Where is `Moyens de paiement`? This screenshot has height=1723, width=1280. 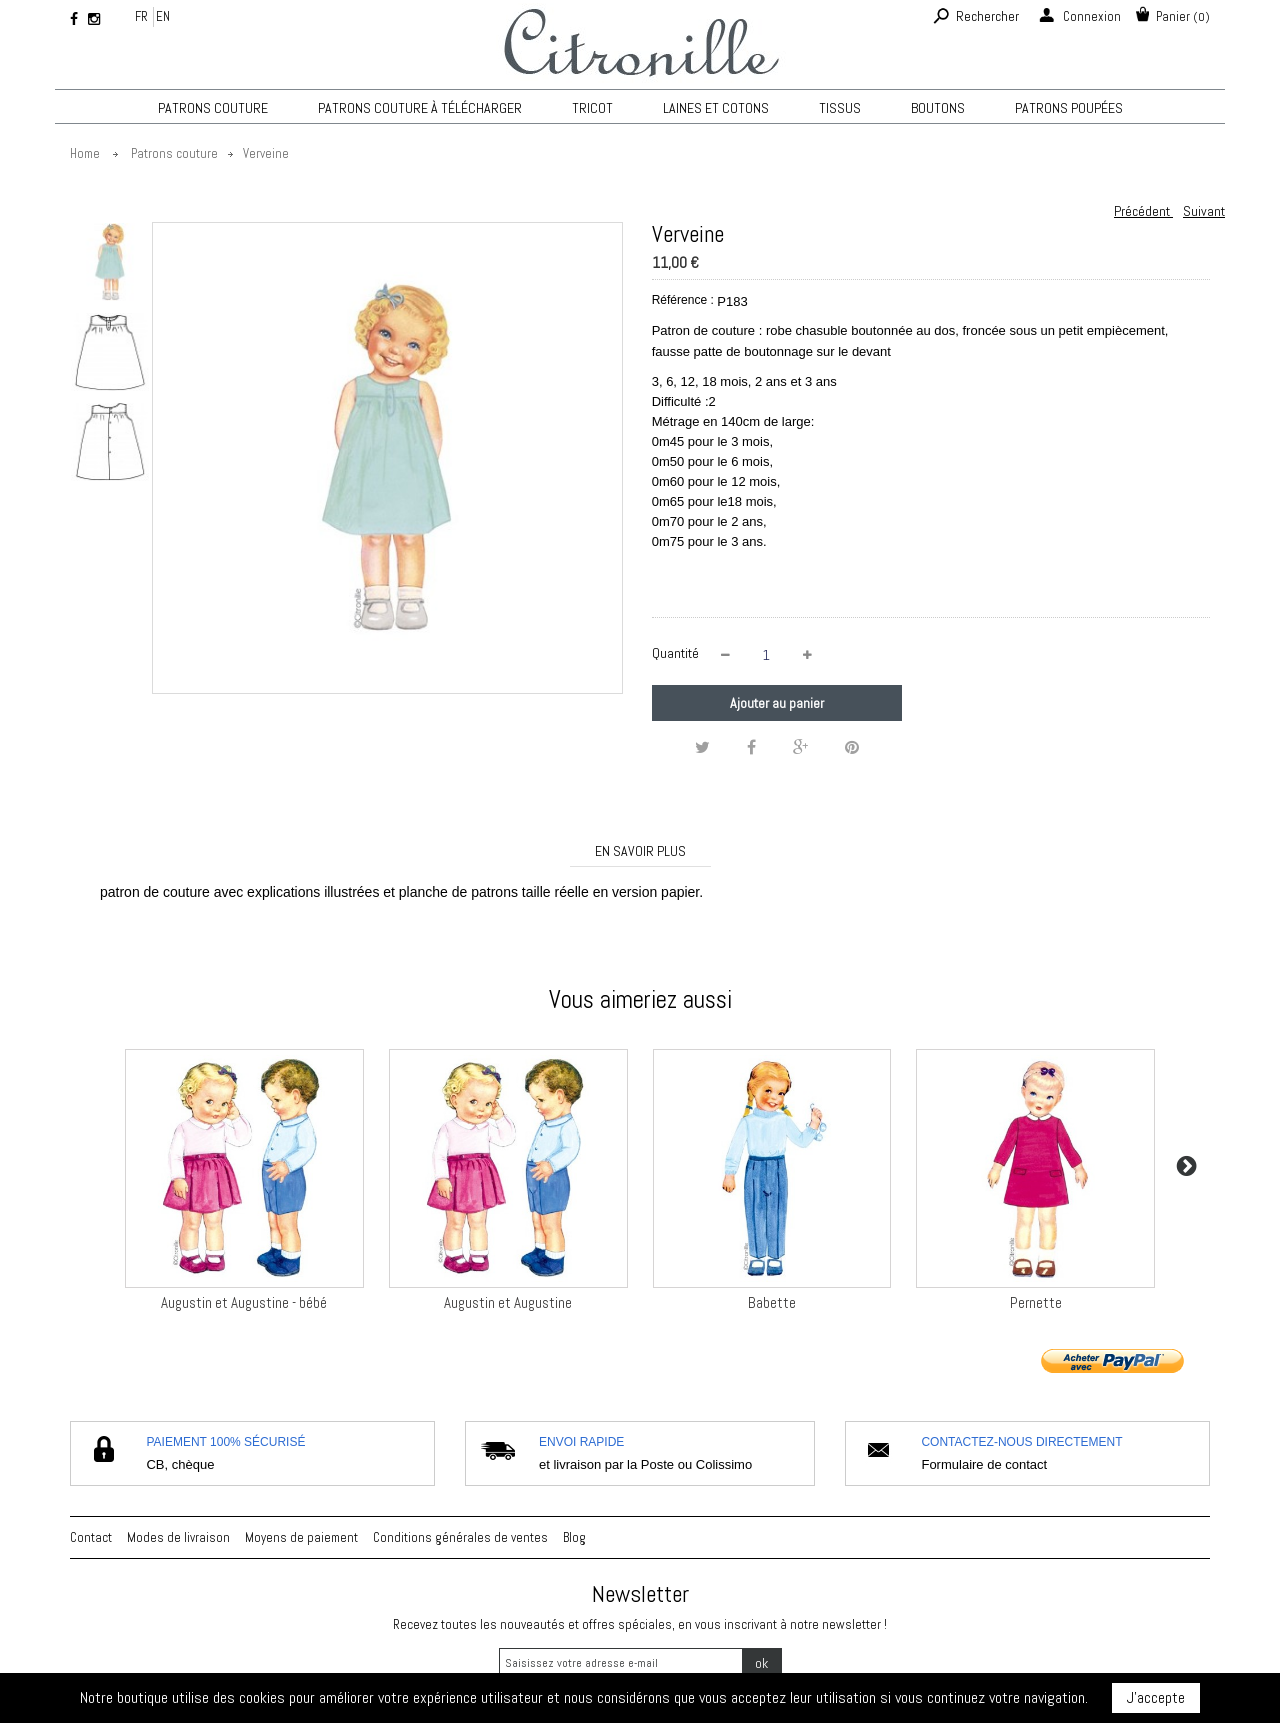 Moyens de paiement is located at coordinates (301, 1537).